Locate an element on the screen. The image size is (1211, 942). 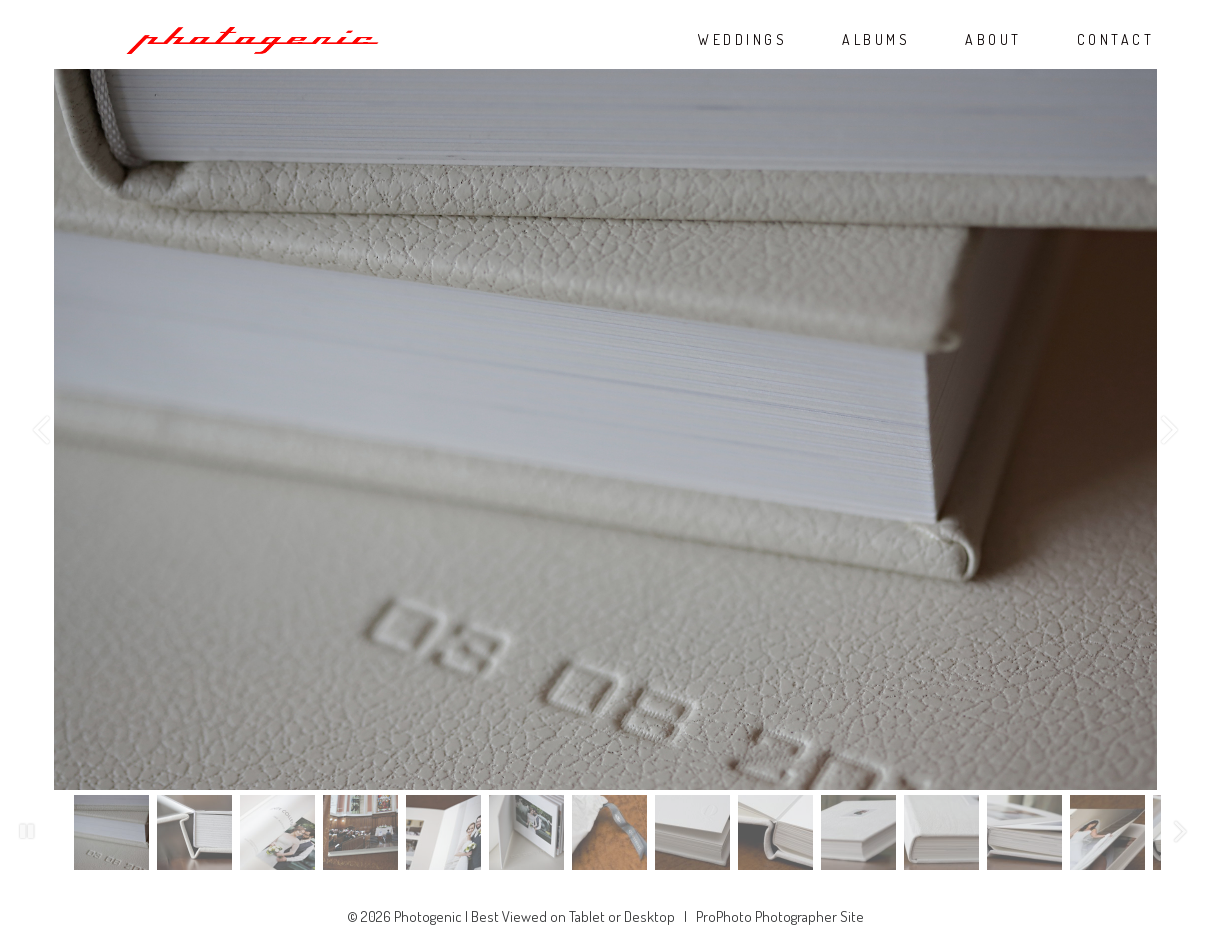
ProPhoto Photographer Site is located at coordinates (780, 916).